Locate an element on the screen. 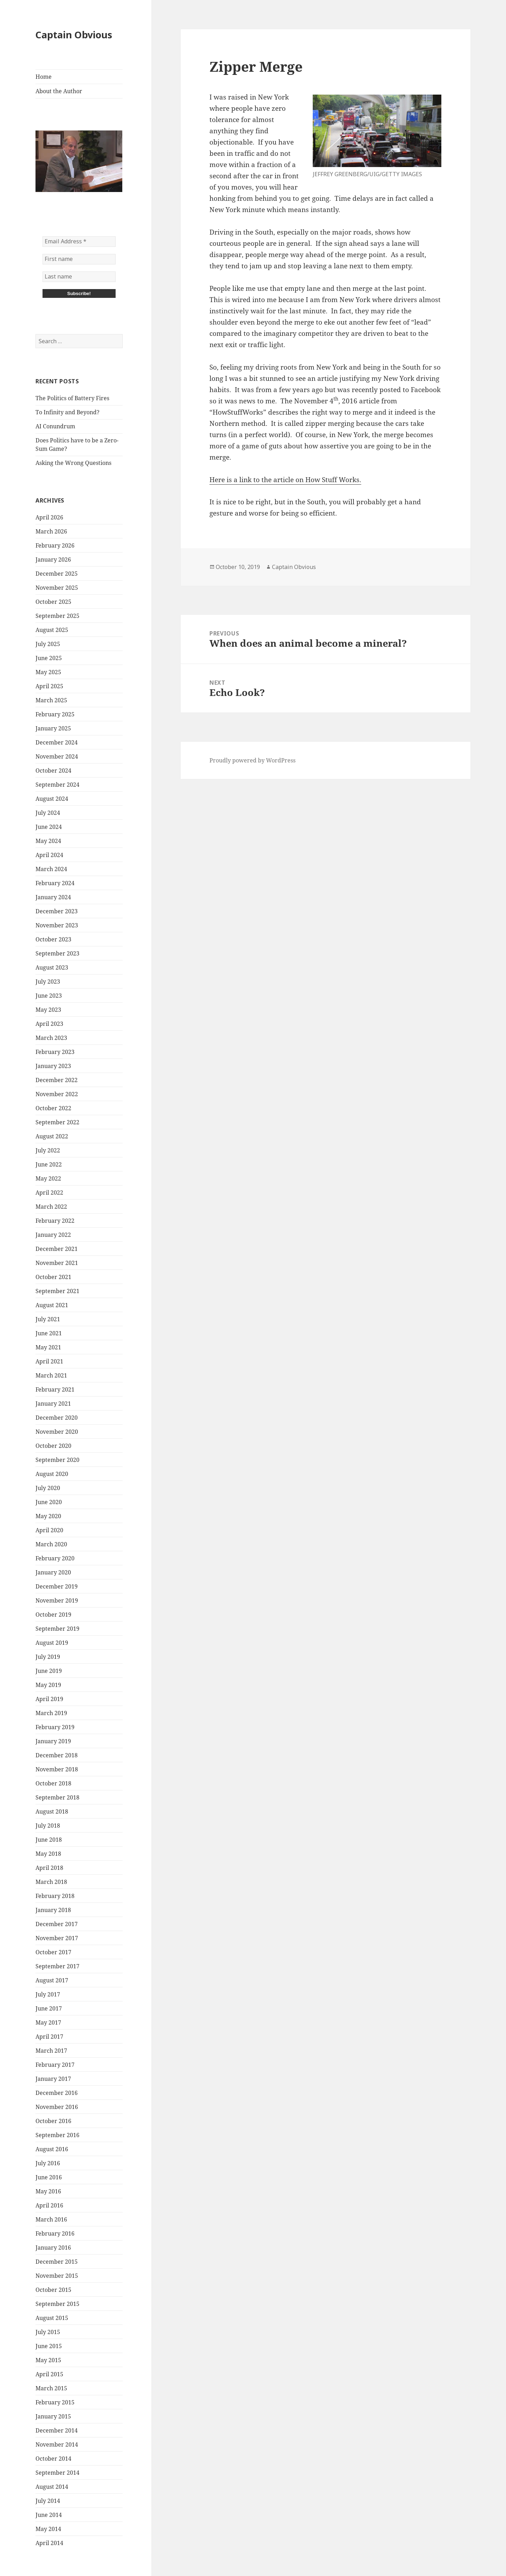 Image resolution: width=506 pixels, height=2576 pixels. May 2022 is located at coordinates (48, 1178).